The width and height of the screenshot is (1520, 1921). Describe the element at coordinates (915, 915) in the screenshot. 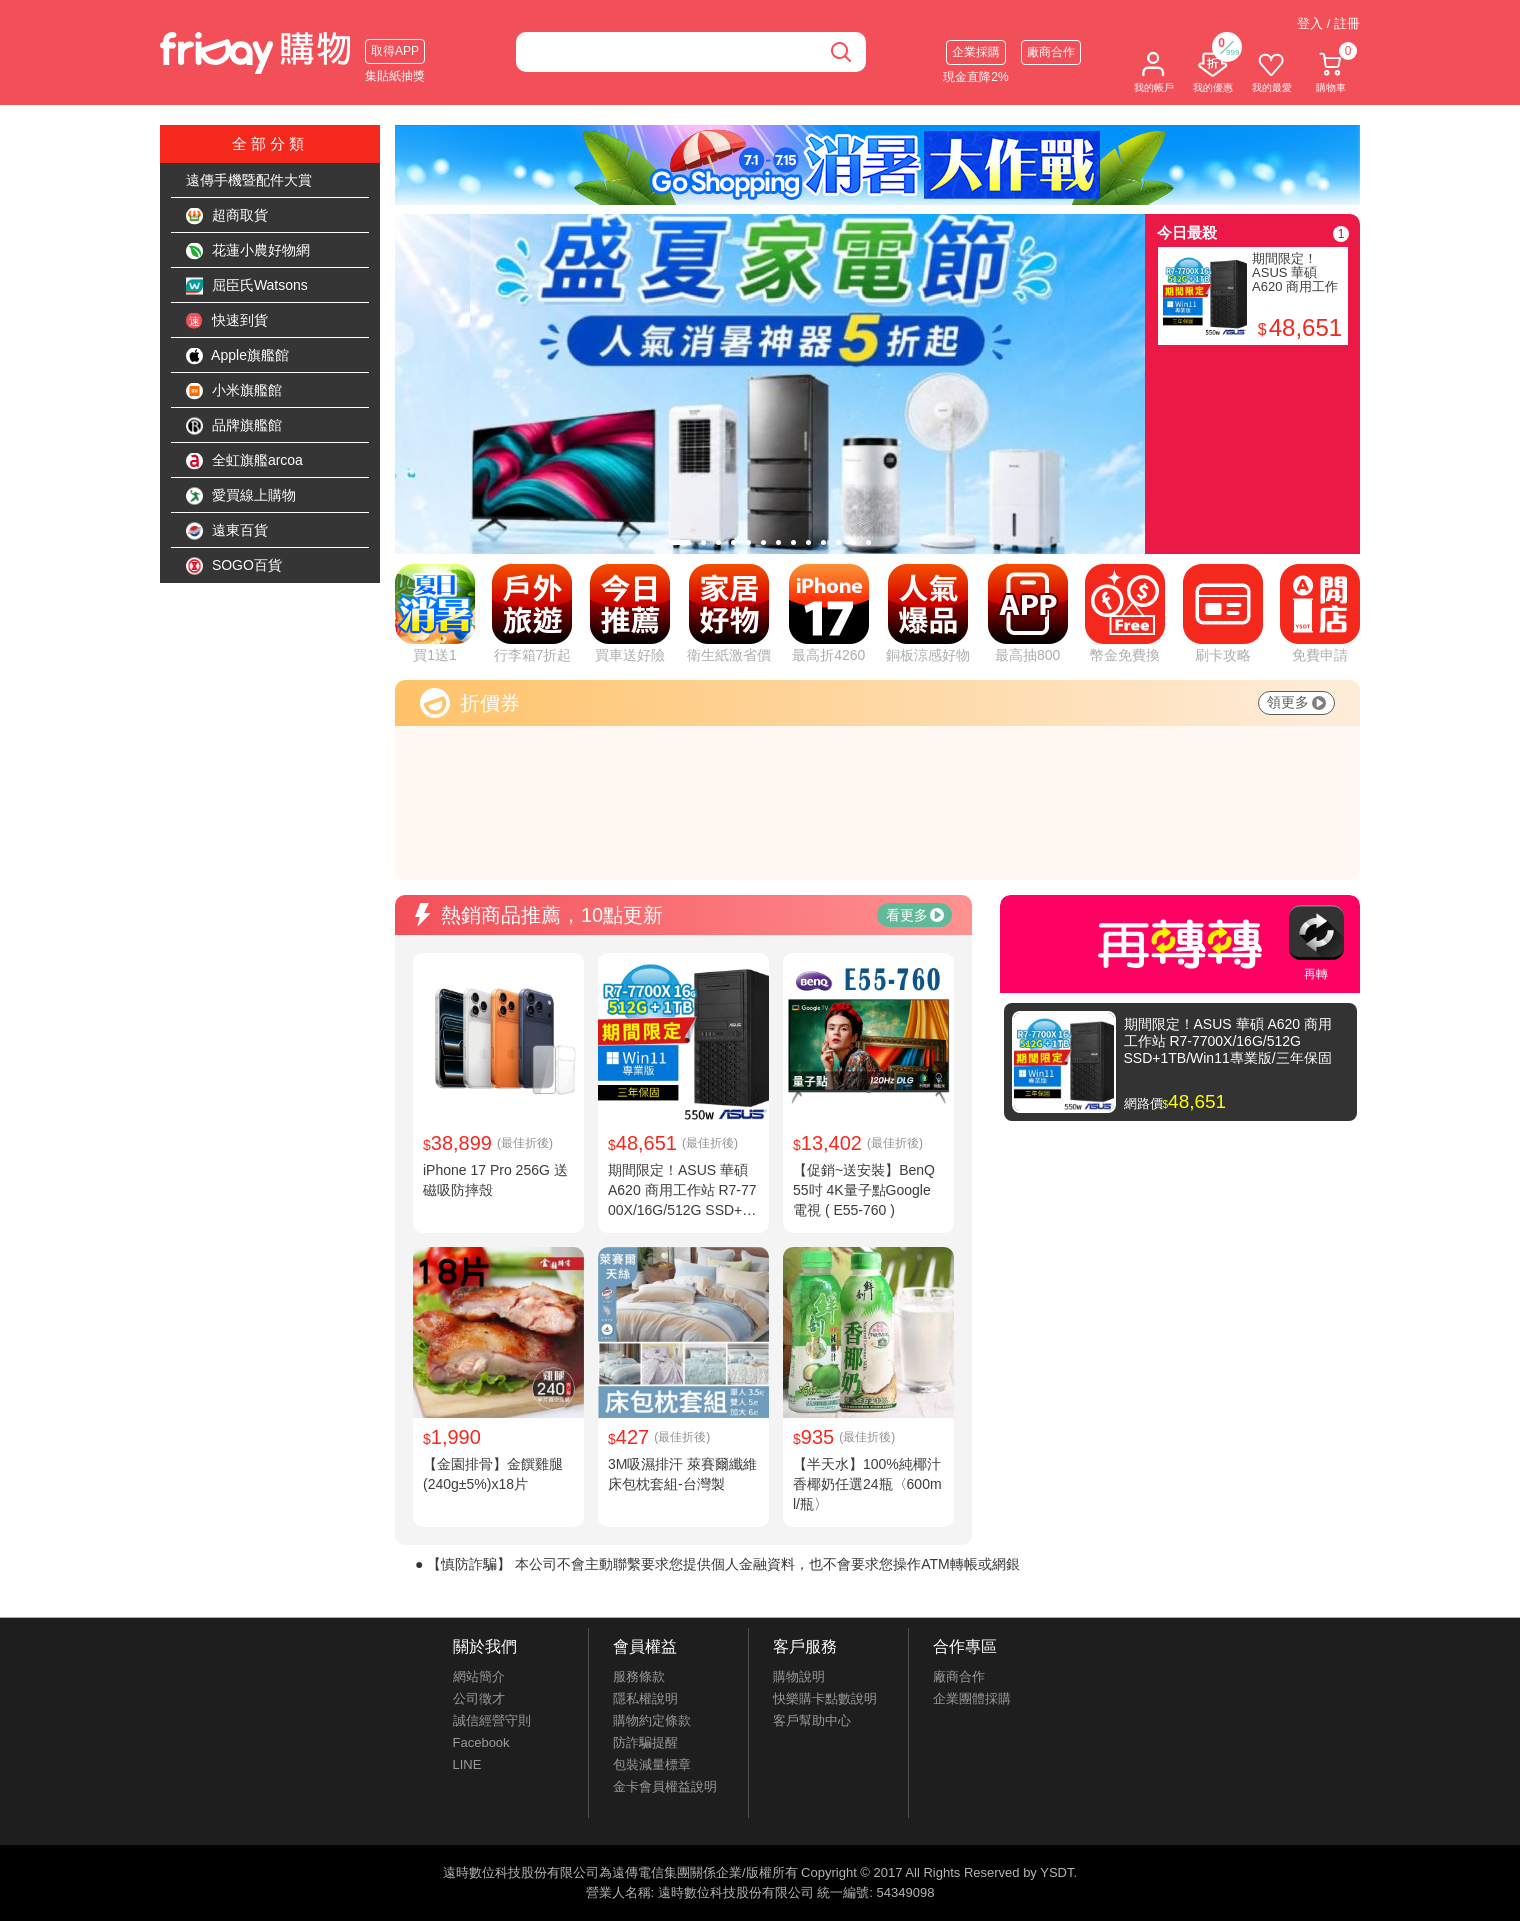

I see `看更多` at that location.